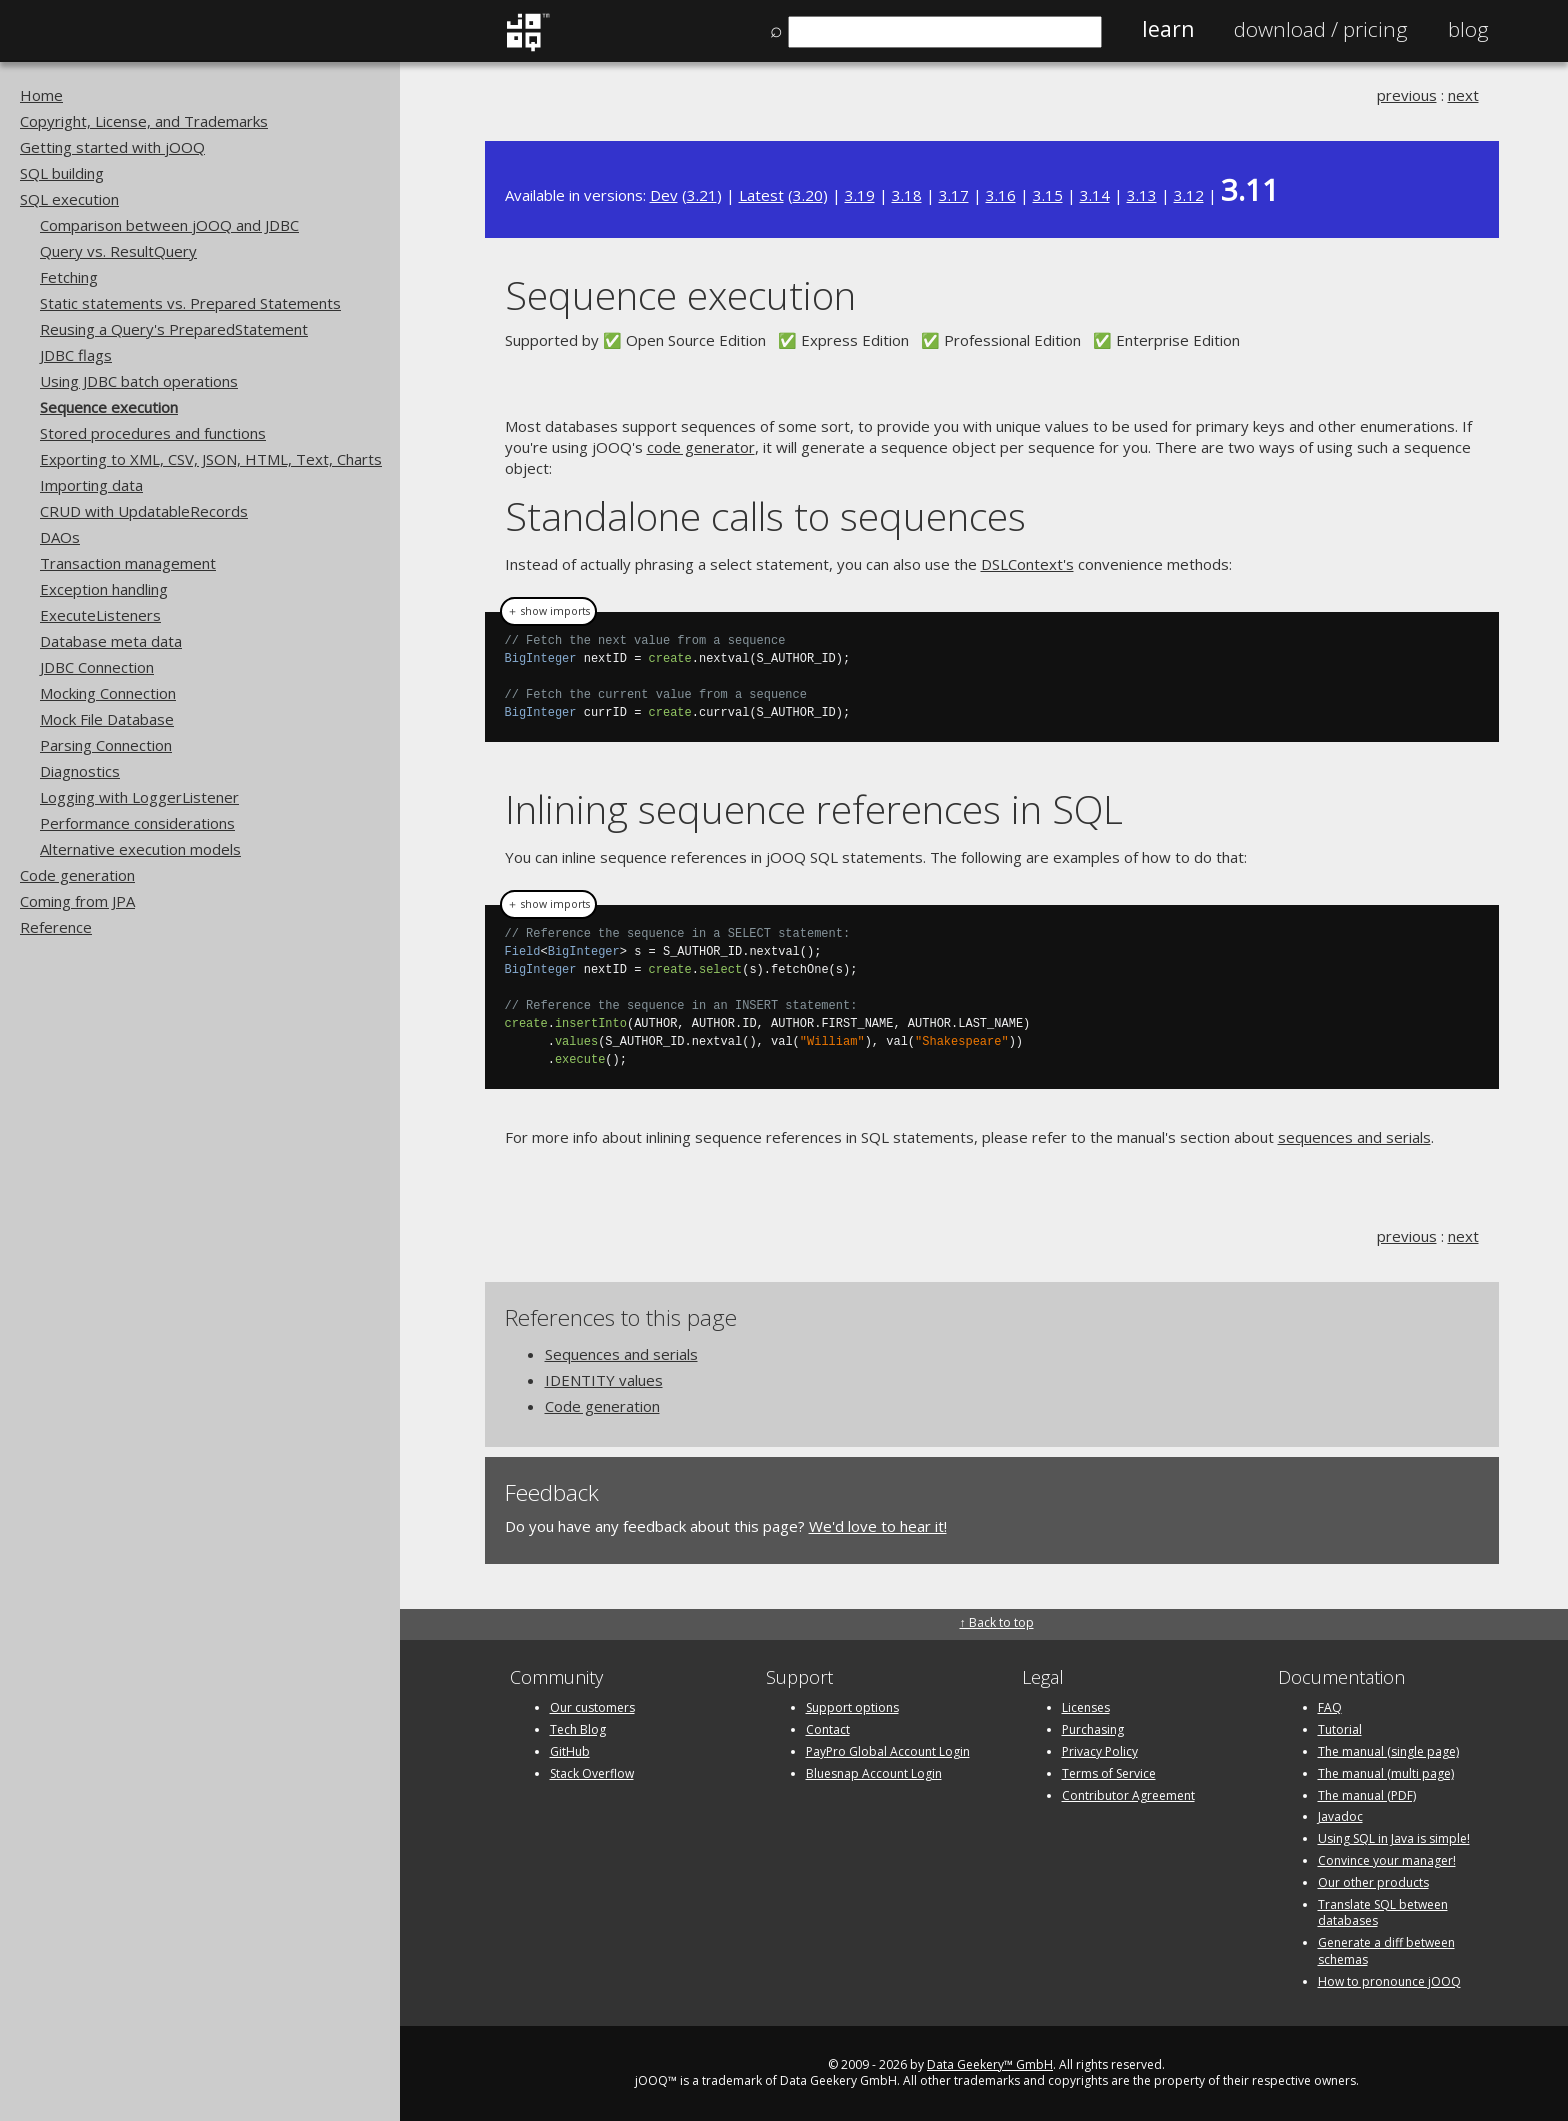  Describe the element at coordinates (144, 511) in the screenshot. I see `CRUD with UpdatableRecords` at that location.